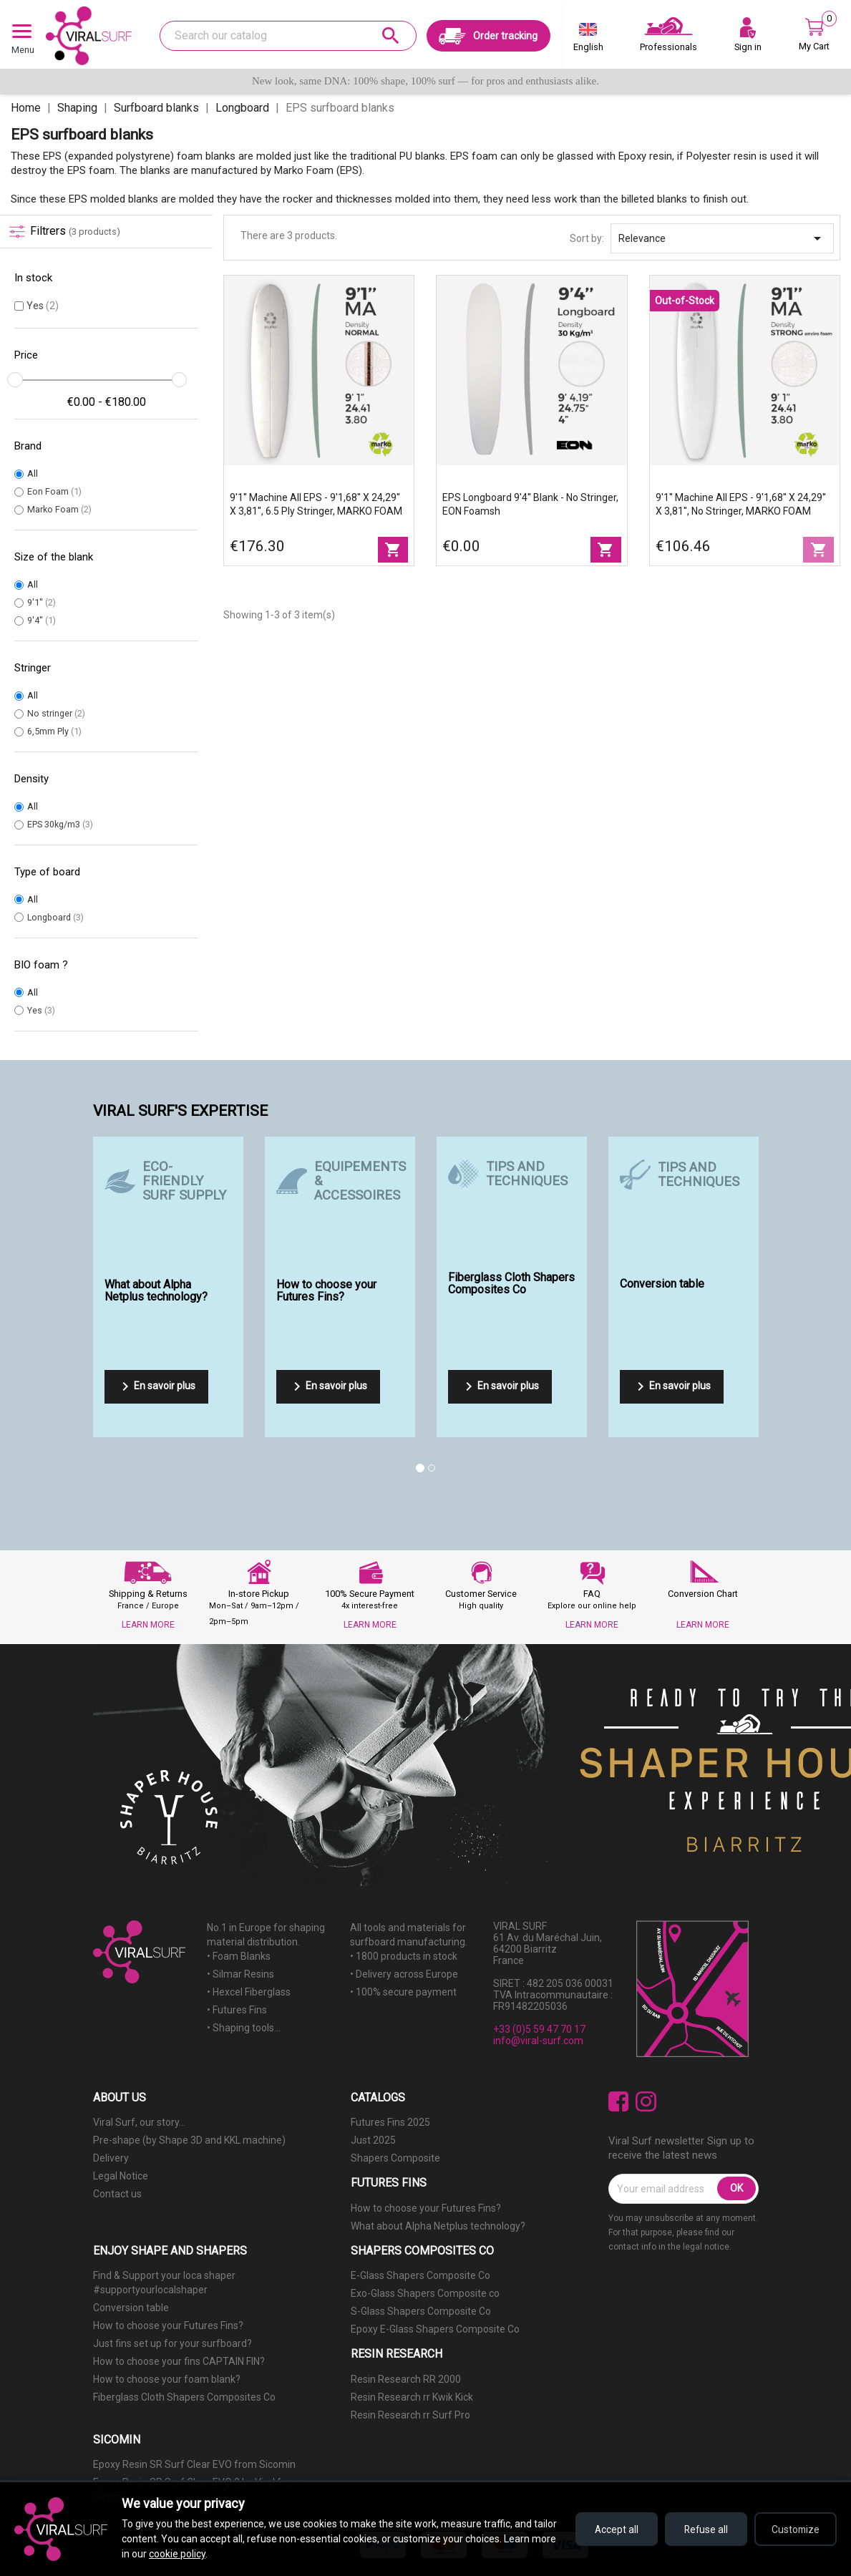  Describe the element at coordinates (184, 2397) in the screenshot. I see `Fiberglass Cloth Shapers Composites Co` at that location.